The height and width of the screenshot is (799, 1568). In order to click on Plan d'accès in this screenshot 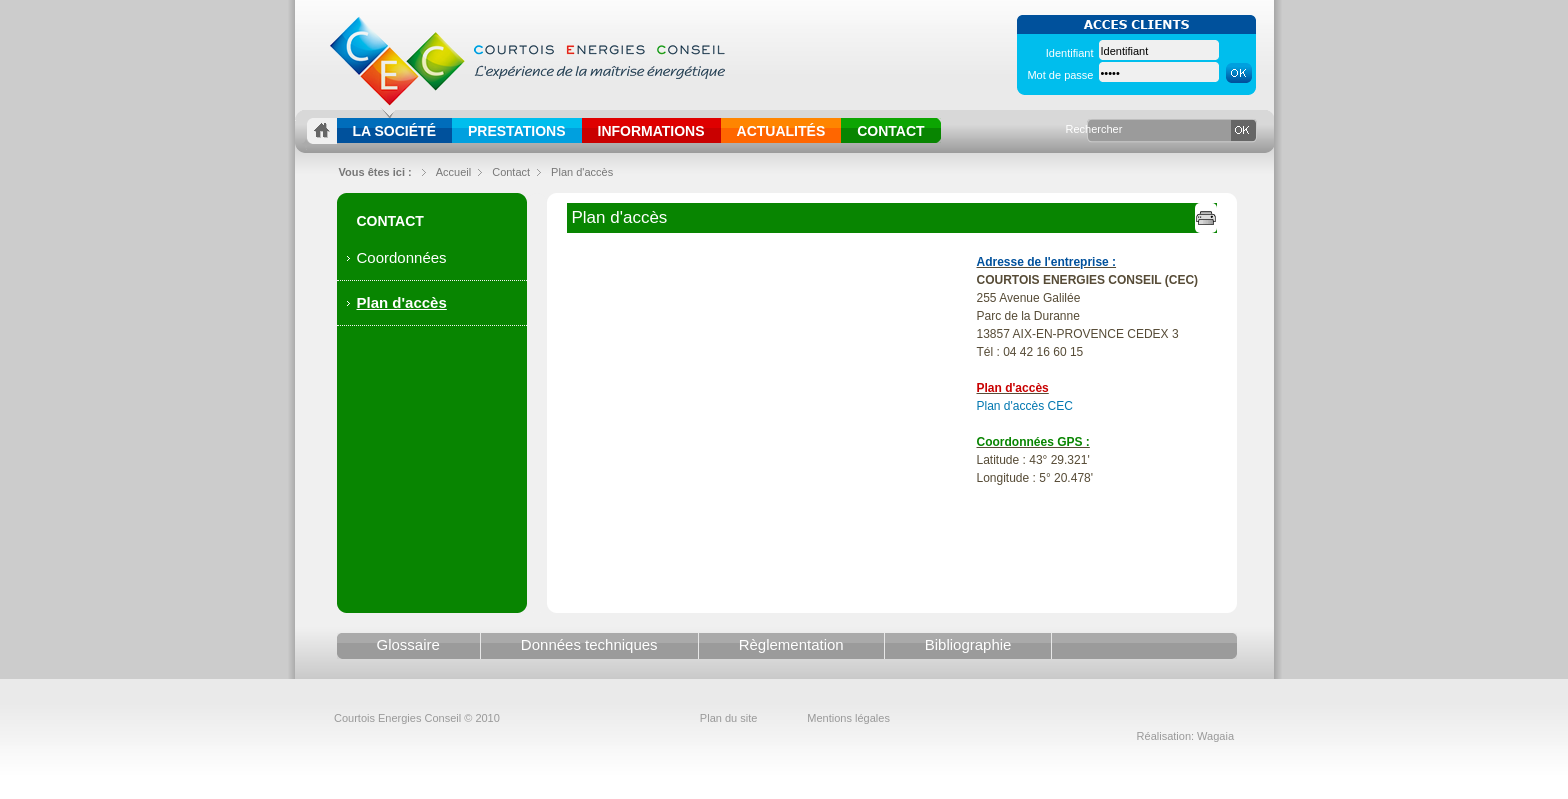, I will do `click(582, 172)`.